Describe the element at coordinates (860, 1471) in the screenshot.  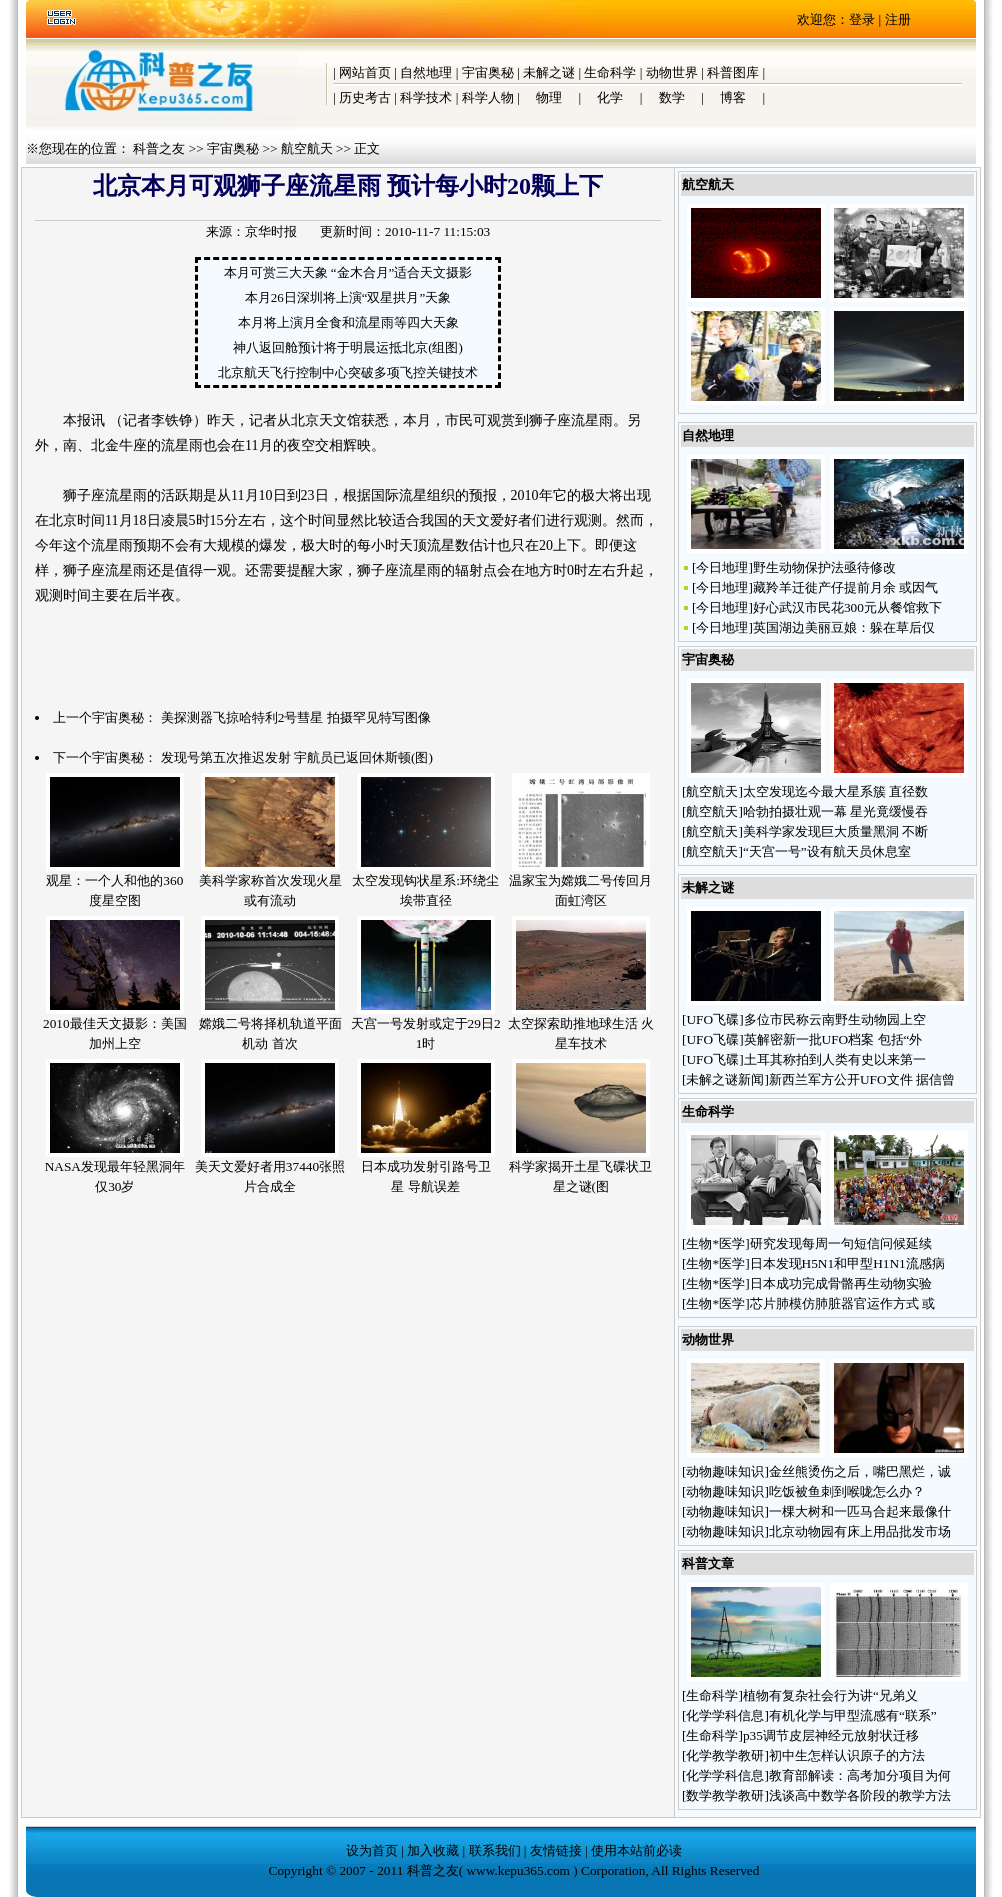
I see `金丝熊烫伤之后，嘴巴黑烂，诚` at that location.